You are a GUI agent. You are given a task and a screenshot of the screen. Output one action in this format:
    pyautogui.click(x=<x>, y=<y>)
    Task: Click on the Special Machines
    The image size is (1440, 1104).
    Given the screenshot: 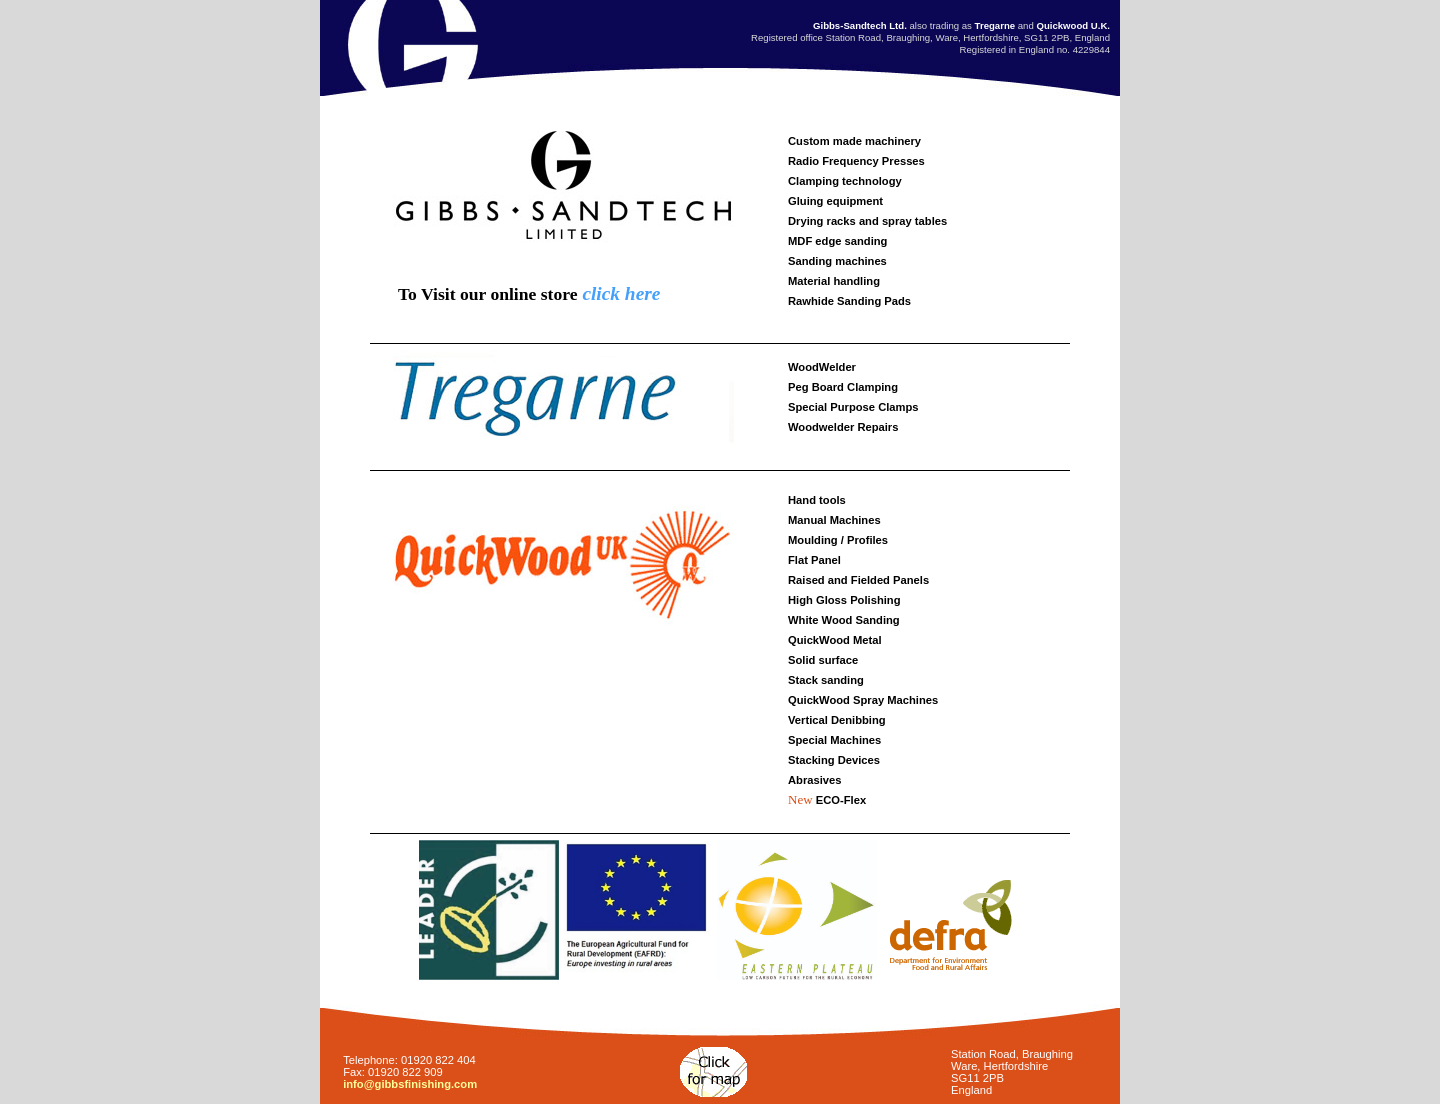 What is the action you would take?
    pyautogui.click(x=834, y=740)
    